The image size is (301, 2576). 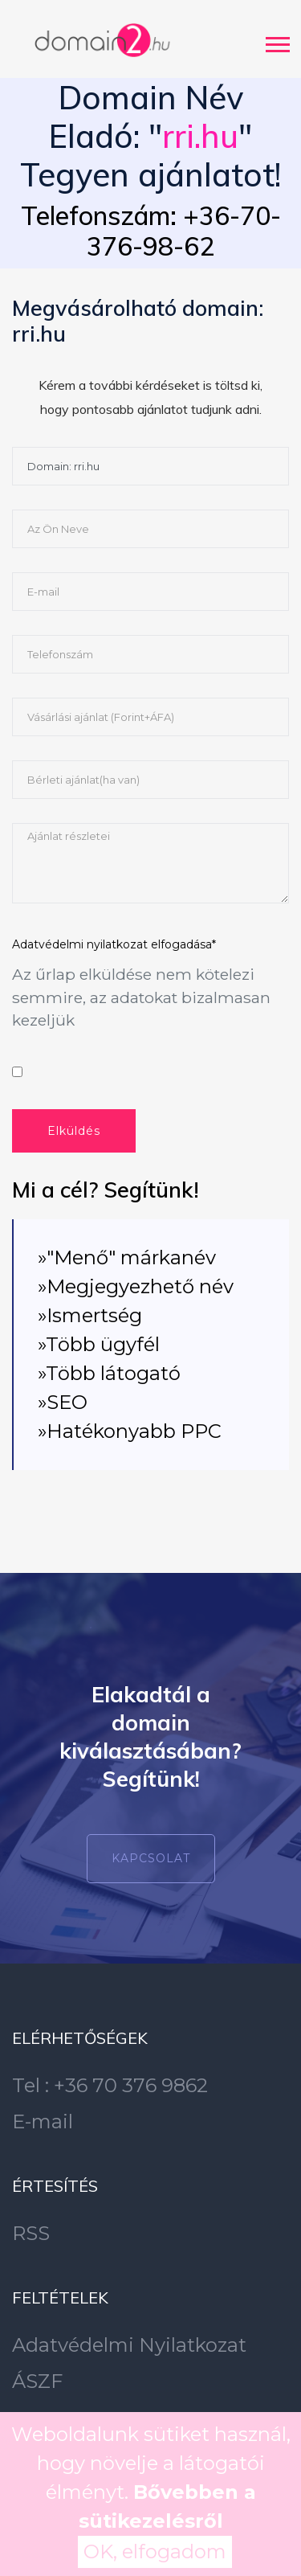 I want to click on E-mail, so click(x=42, y=2121).